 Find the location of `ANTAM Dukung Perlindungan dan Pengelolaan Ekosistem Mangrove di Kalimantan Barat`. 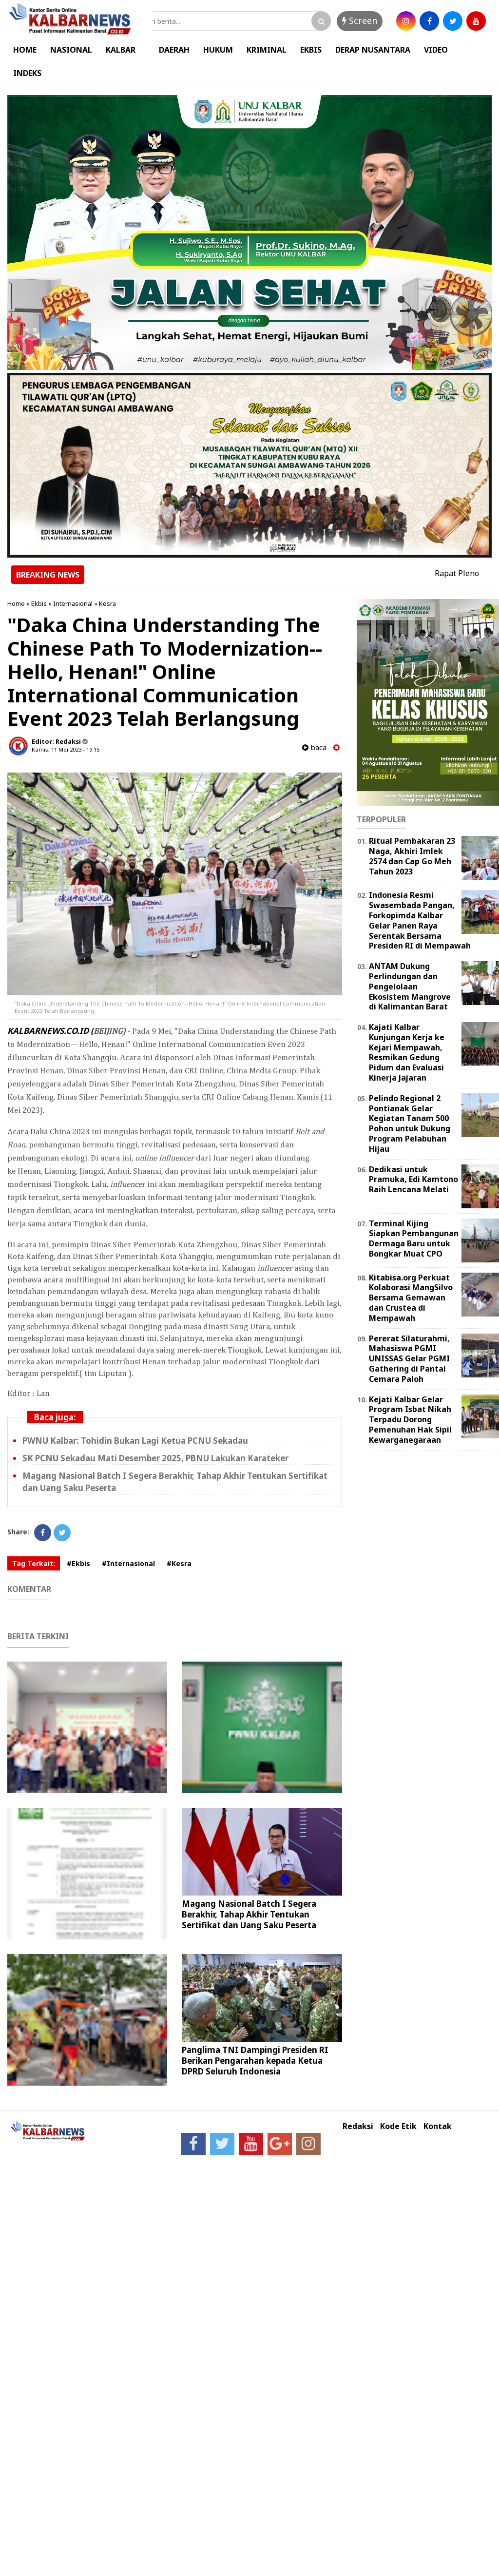

ANTAM Dukung Perlindungan dan Pengelolaan Ekosistem Mangrove di Kalimantan Barat is located at coordinates (410, 986).